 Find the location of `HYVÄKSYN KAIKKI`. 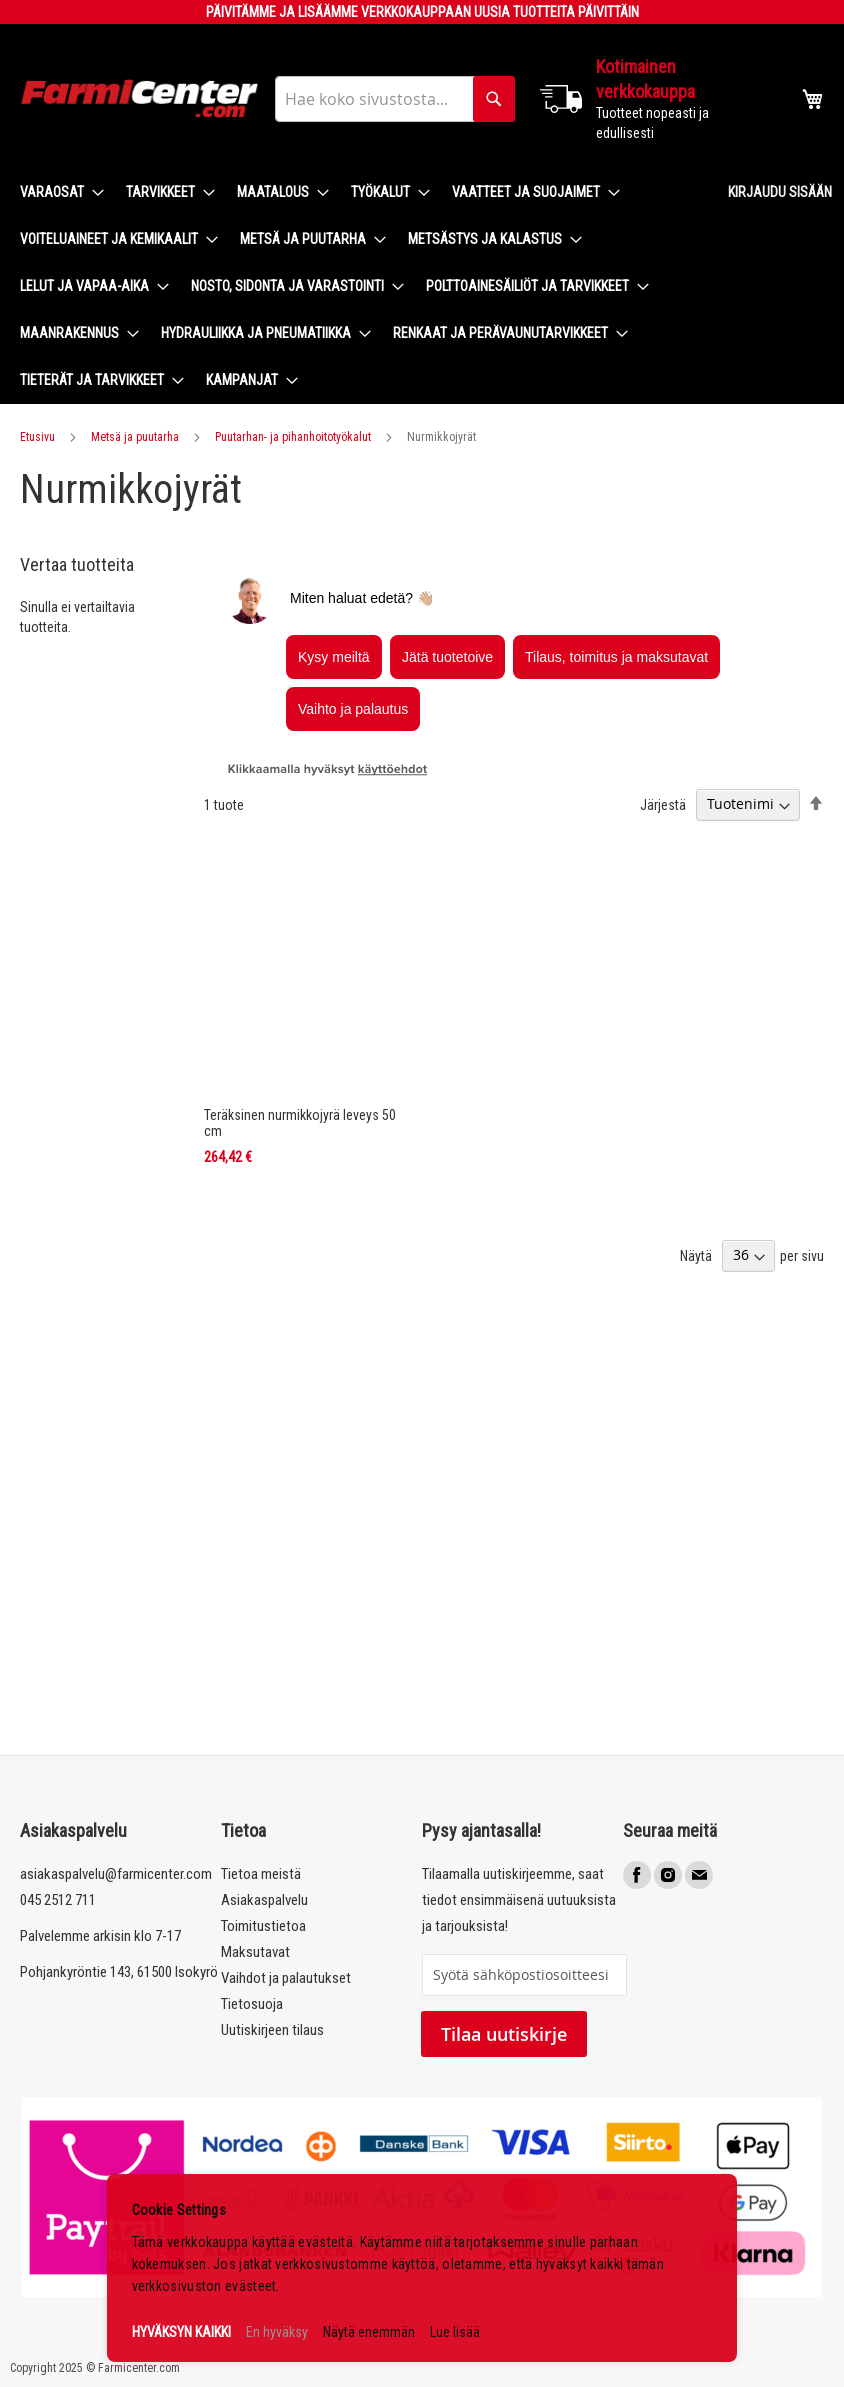

HYVÄKSYN KAIKKI is located at coordinates (181, 2332).